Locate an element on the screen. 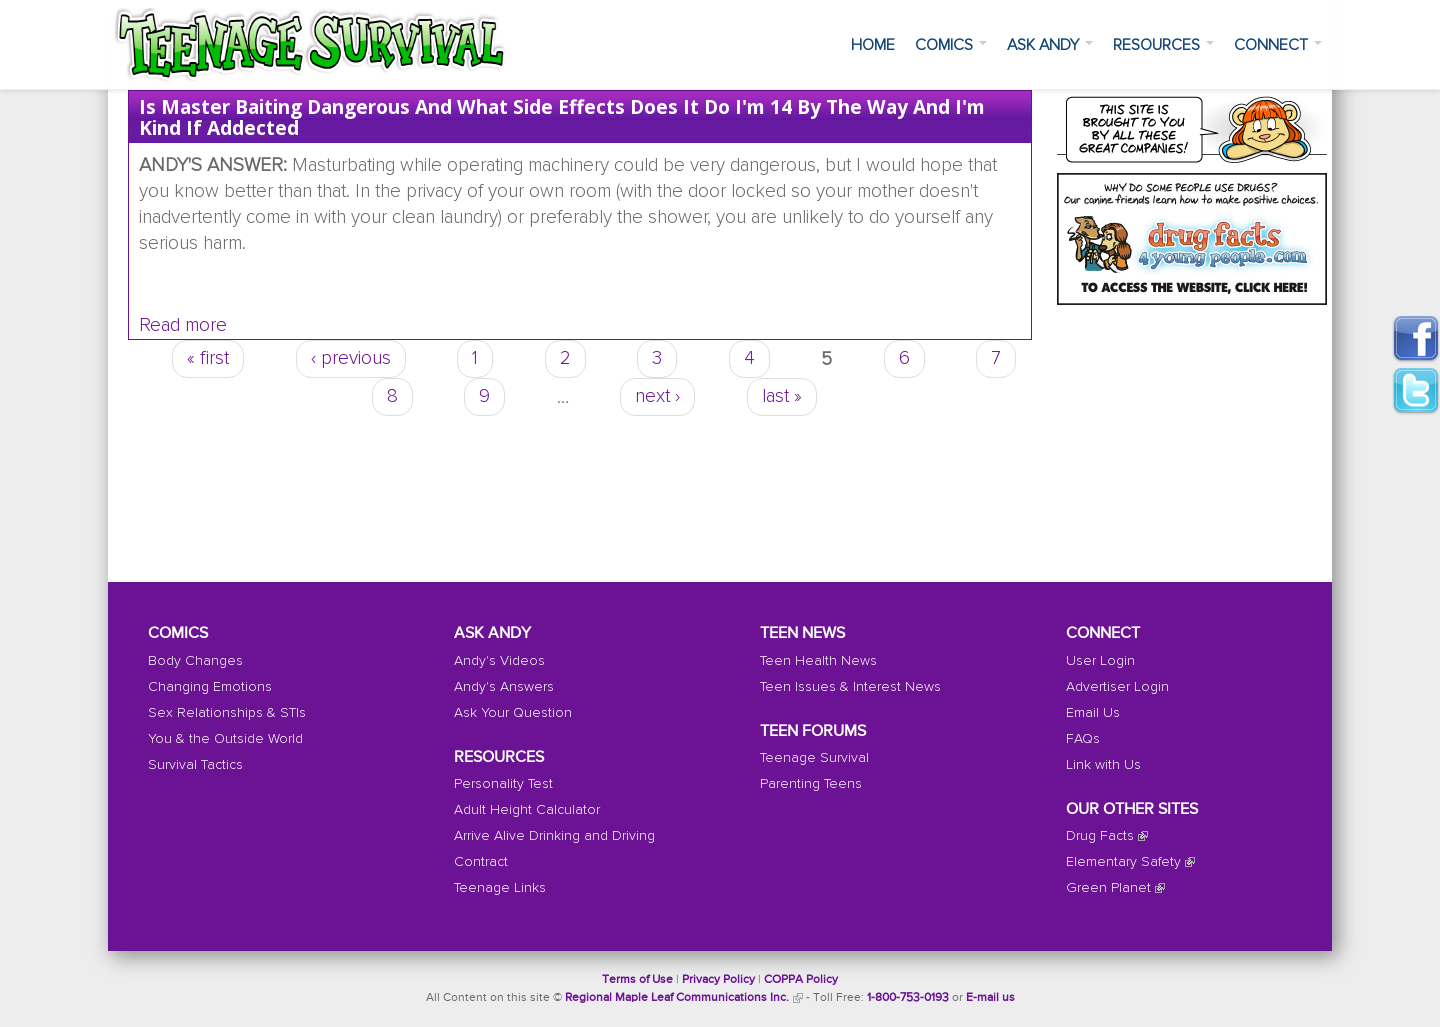  FAQs is located at coordinates (1083, 739).